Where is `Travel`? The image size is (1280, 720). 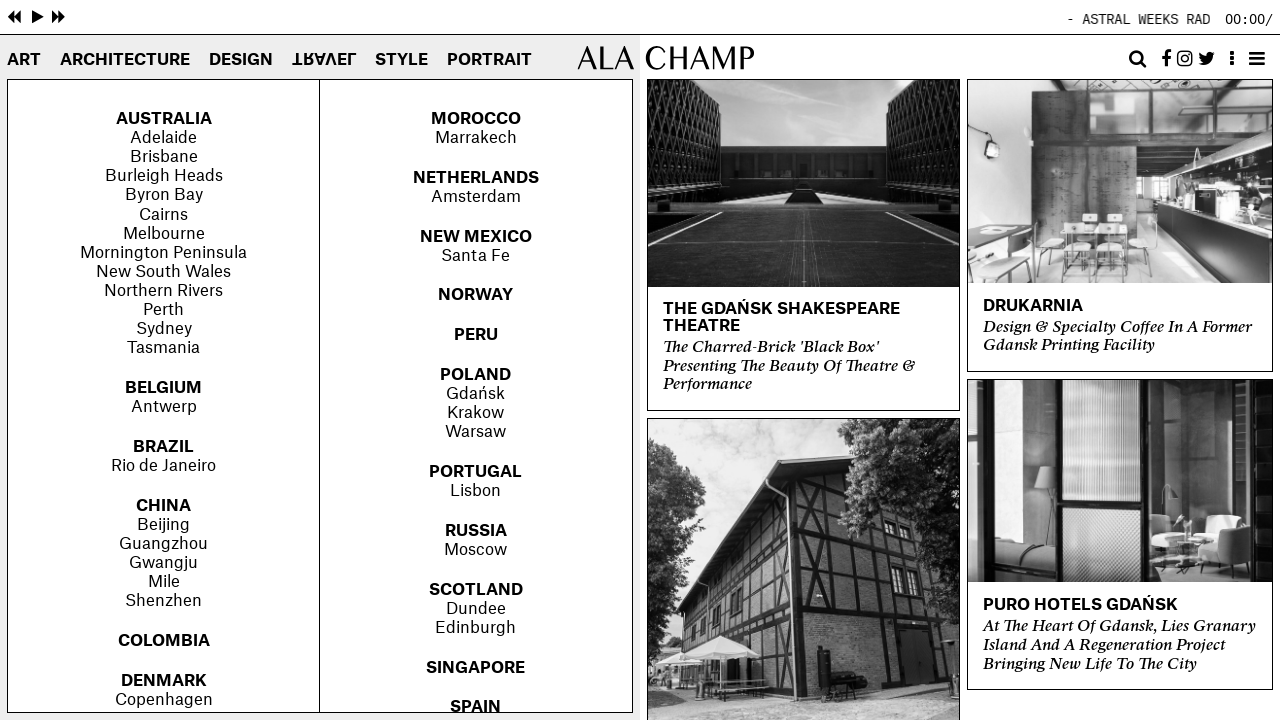
Travel is located at coordinates (324, 58).